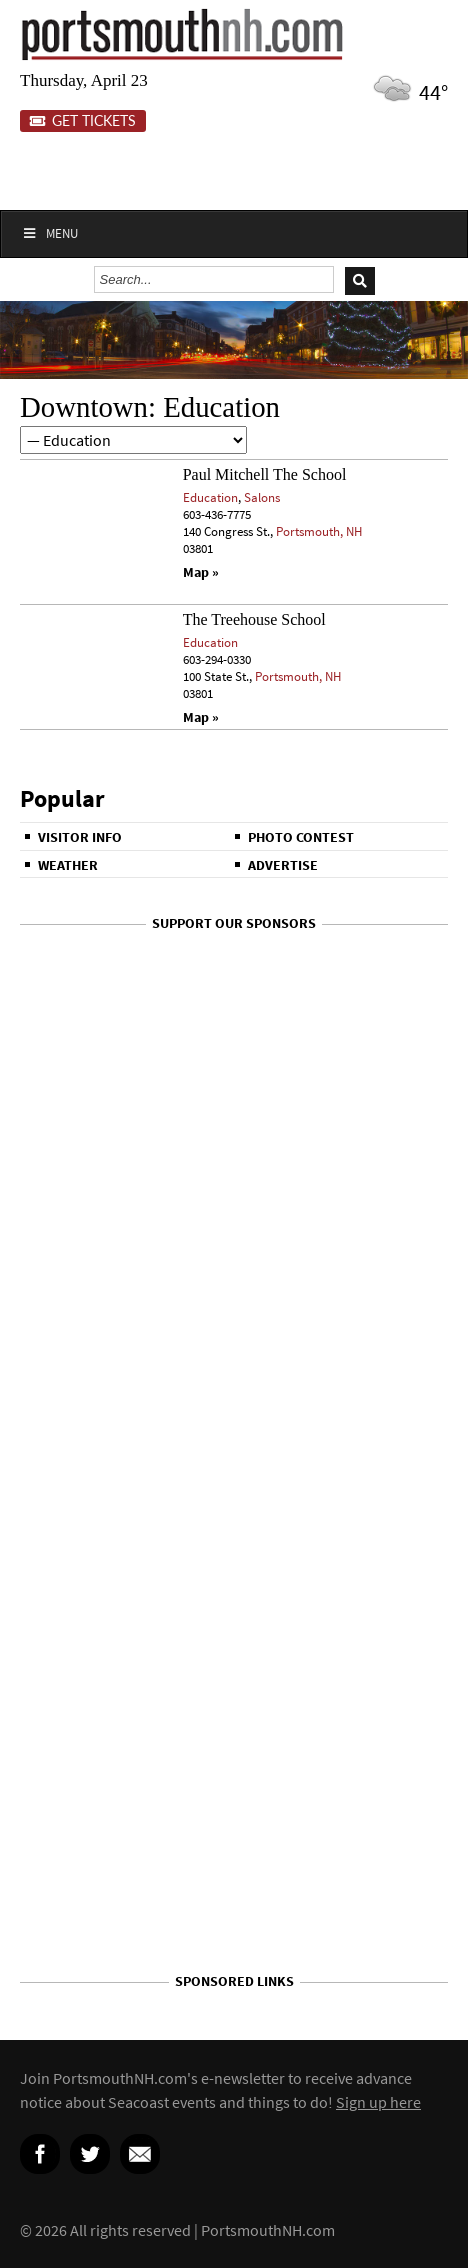 This screenshot has width=468, height=2268. What do you see at coordinates (68, 865) in the screenshot?
I see `Weather` at bounding box center [68, 865].